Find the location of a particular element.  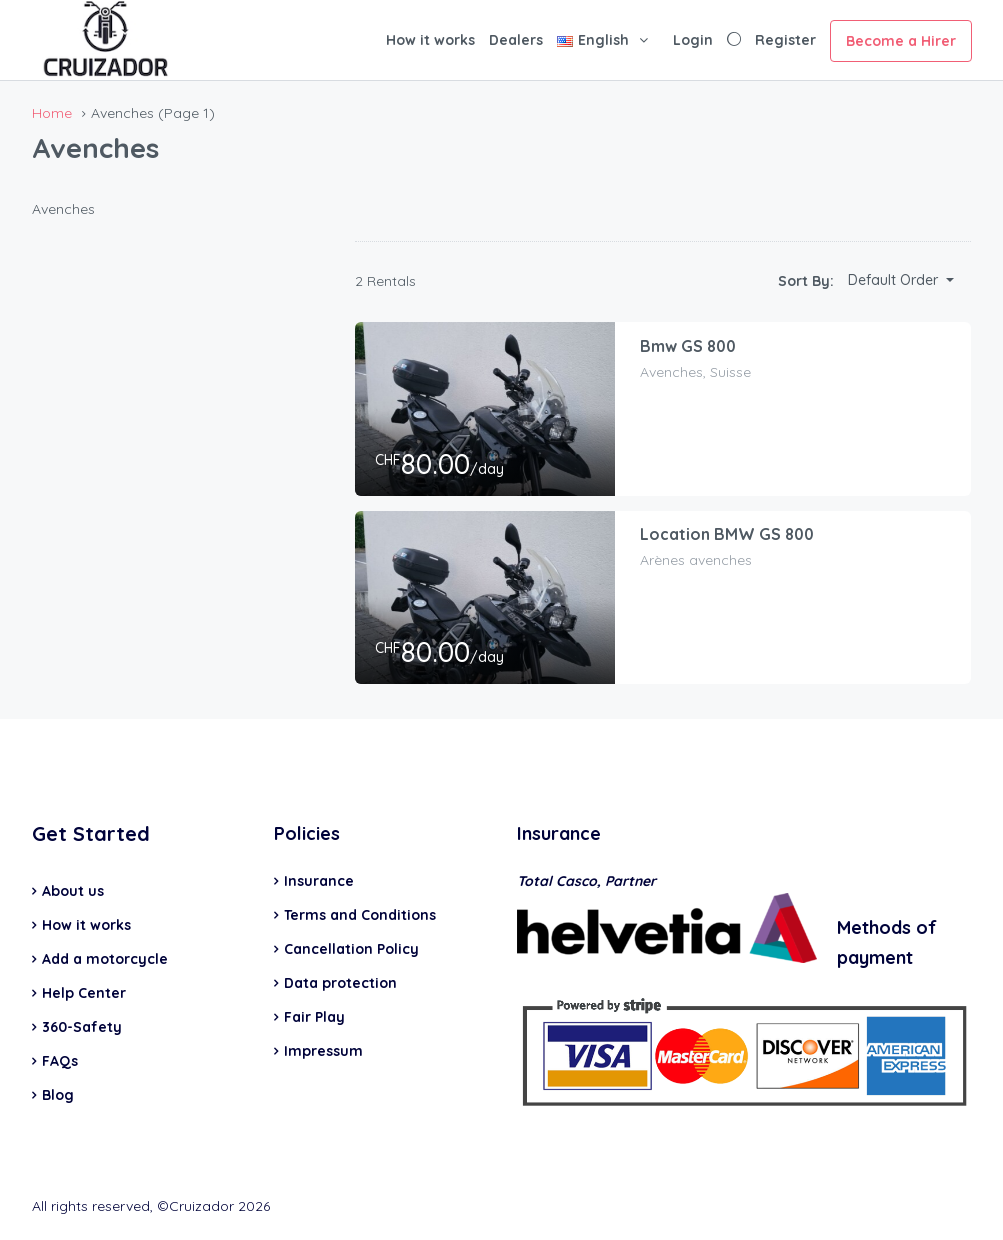

Blog is located at coordinates (58, 1095).